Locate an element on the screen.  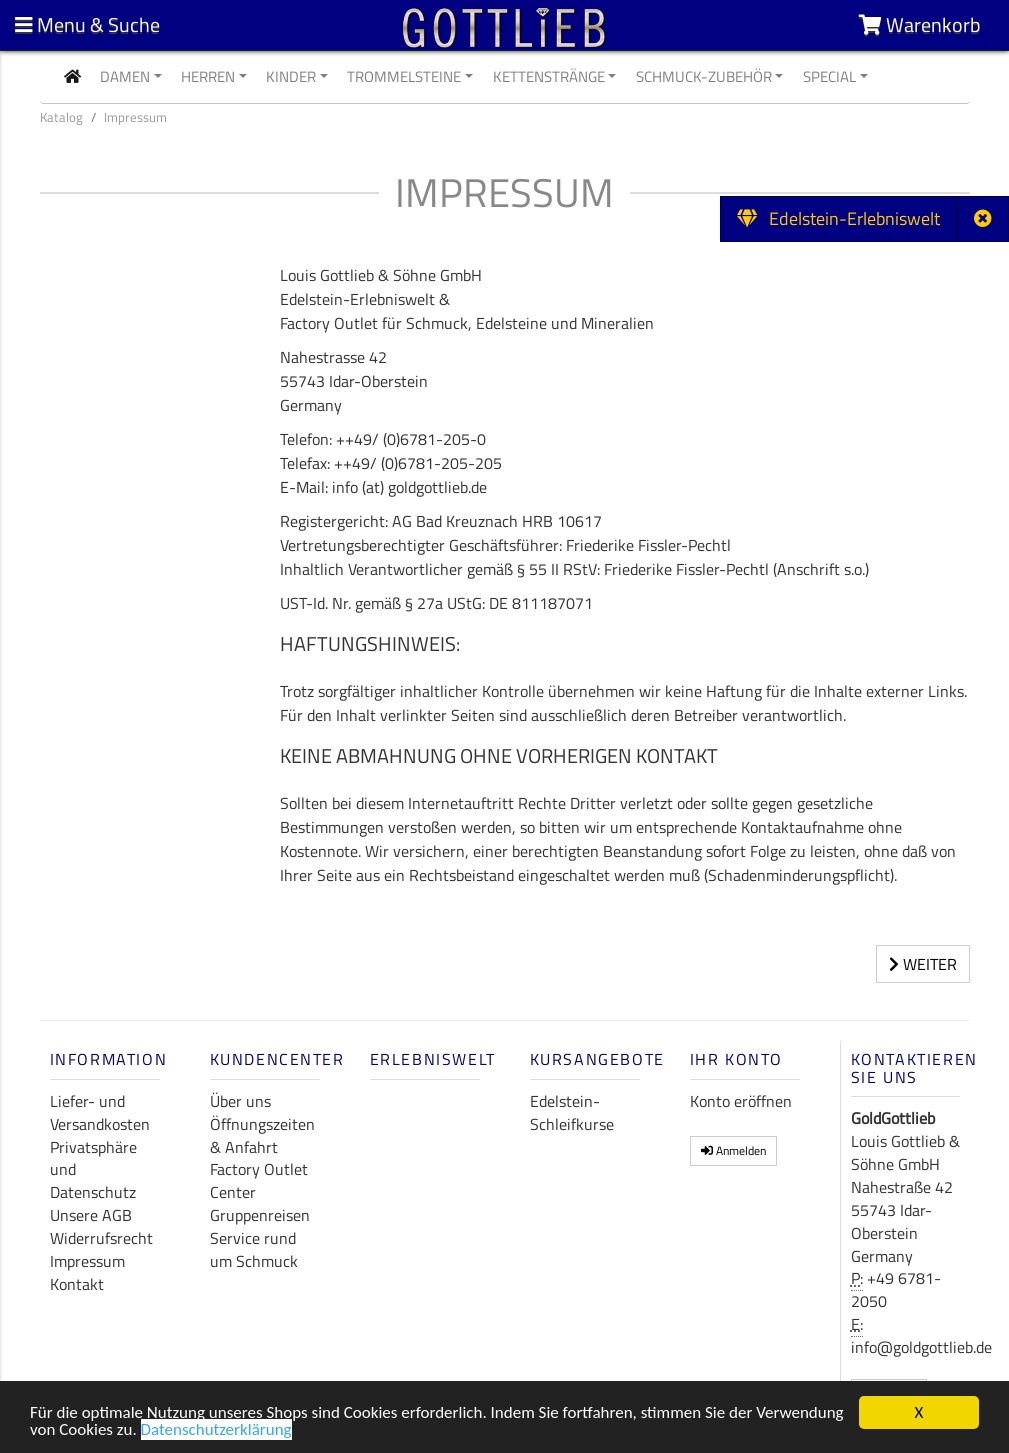
Kontakt is located at coordinates (77, 1284).